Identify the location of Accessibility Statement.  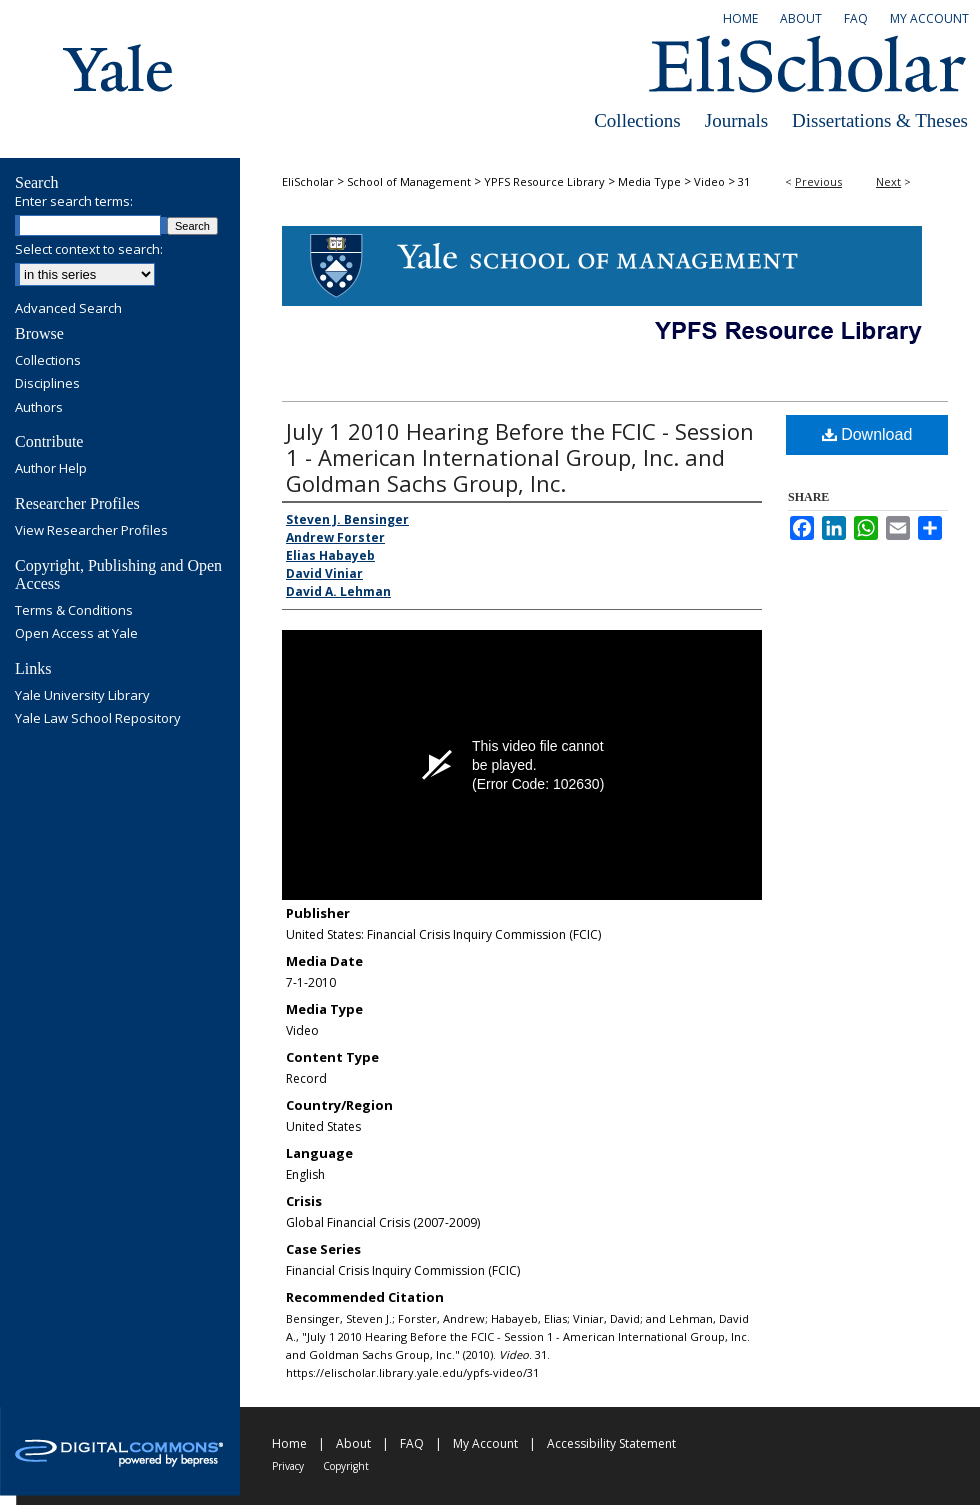
(611, 1443).